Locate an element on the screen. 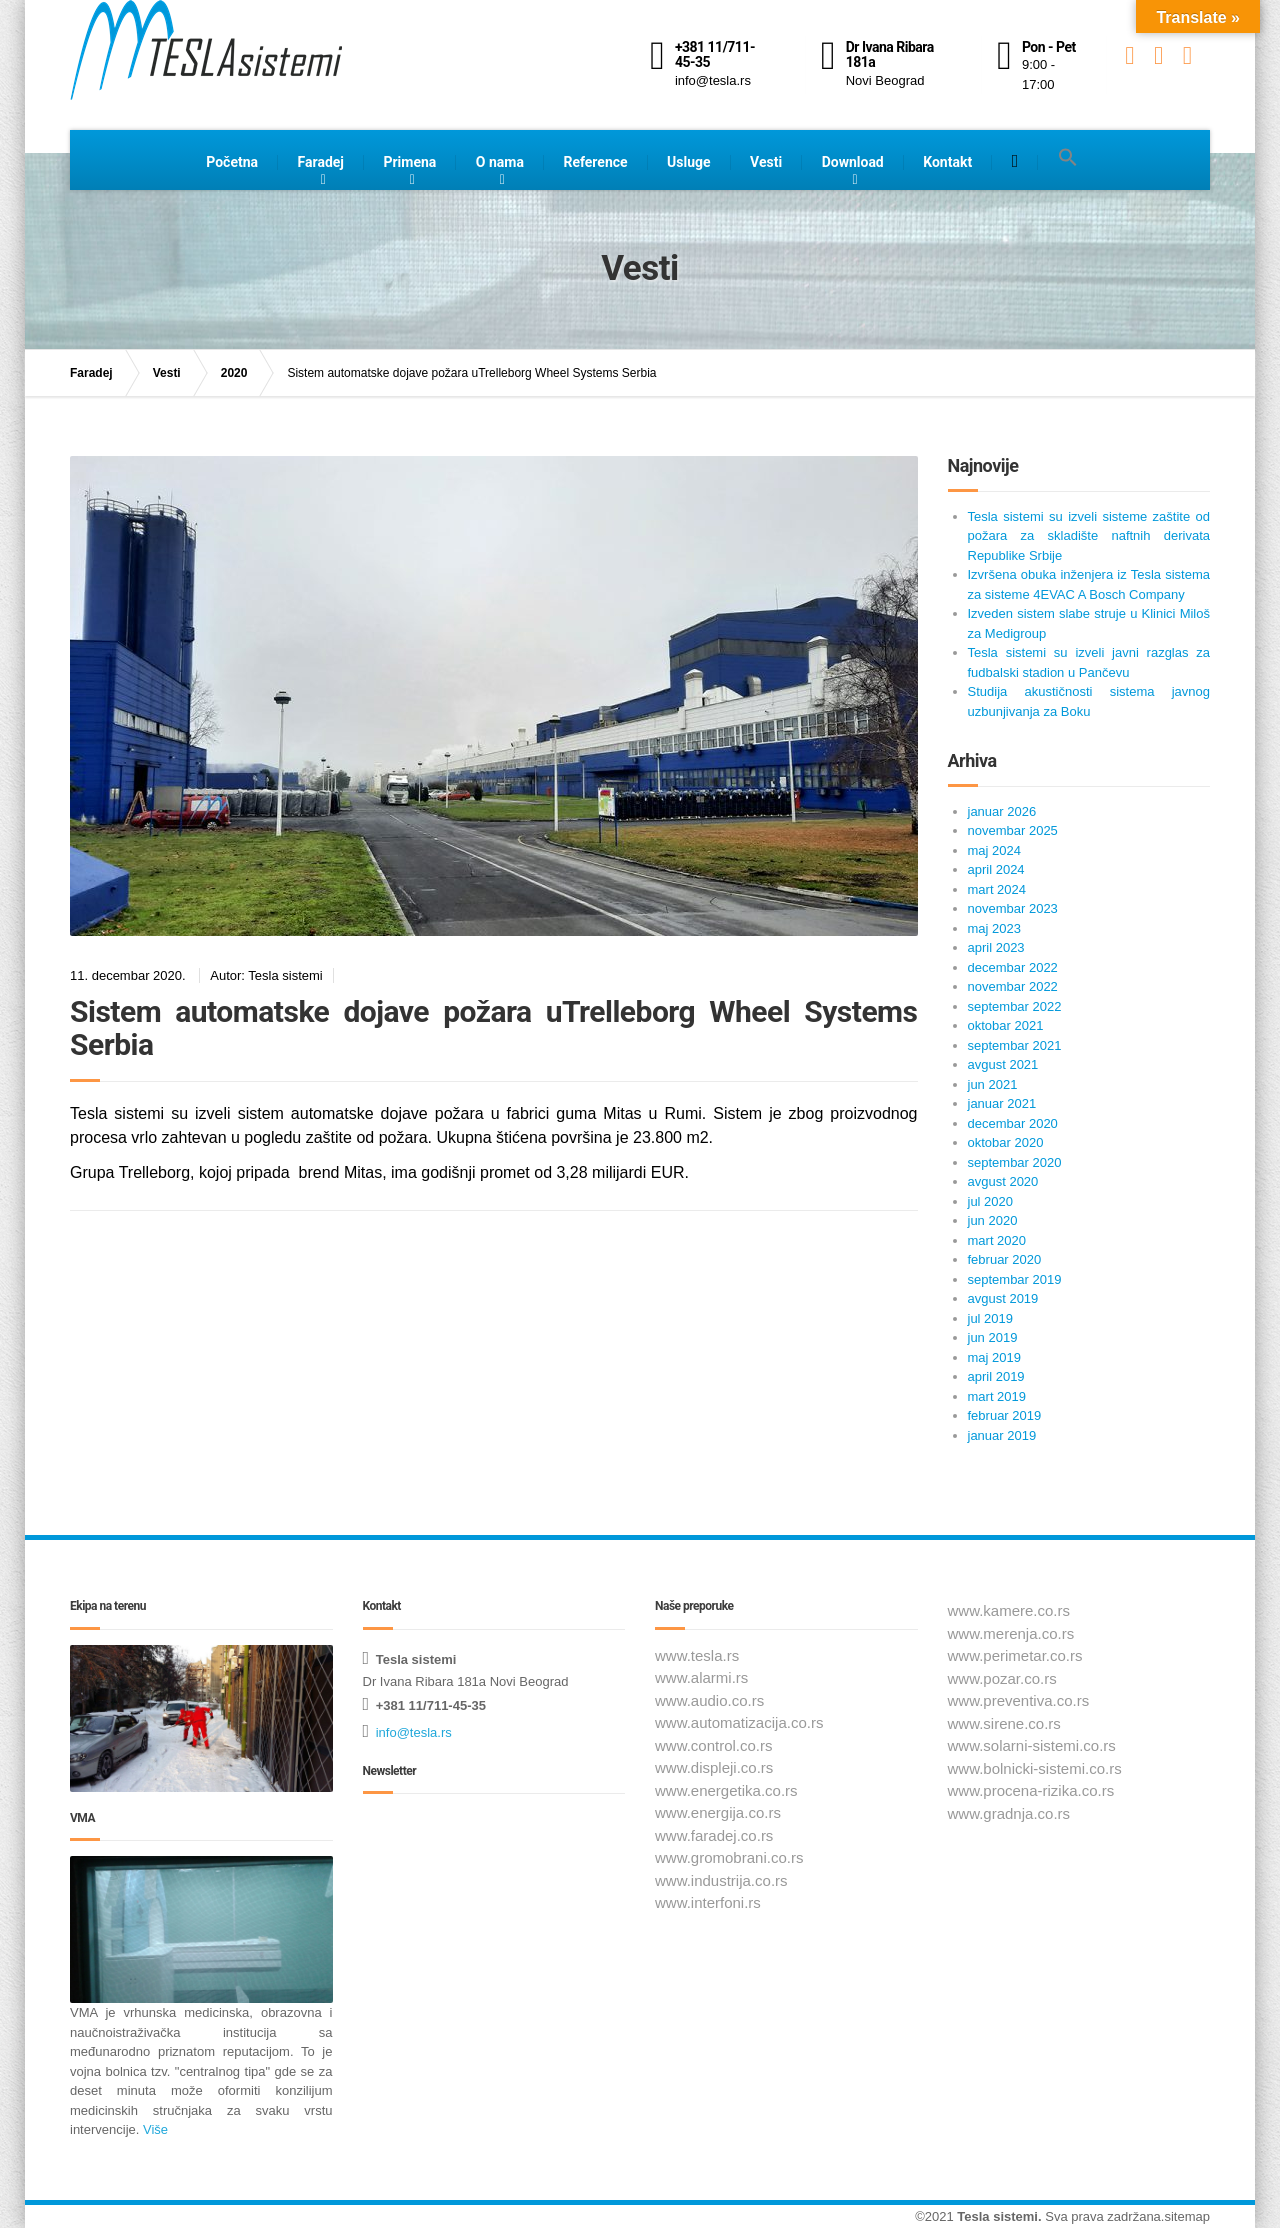 This screenshot has width=1280, height=2228. septembar 2022 is located at coordinates (1015, 1006).